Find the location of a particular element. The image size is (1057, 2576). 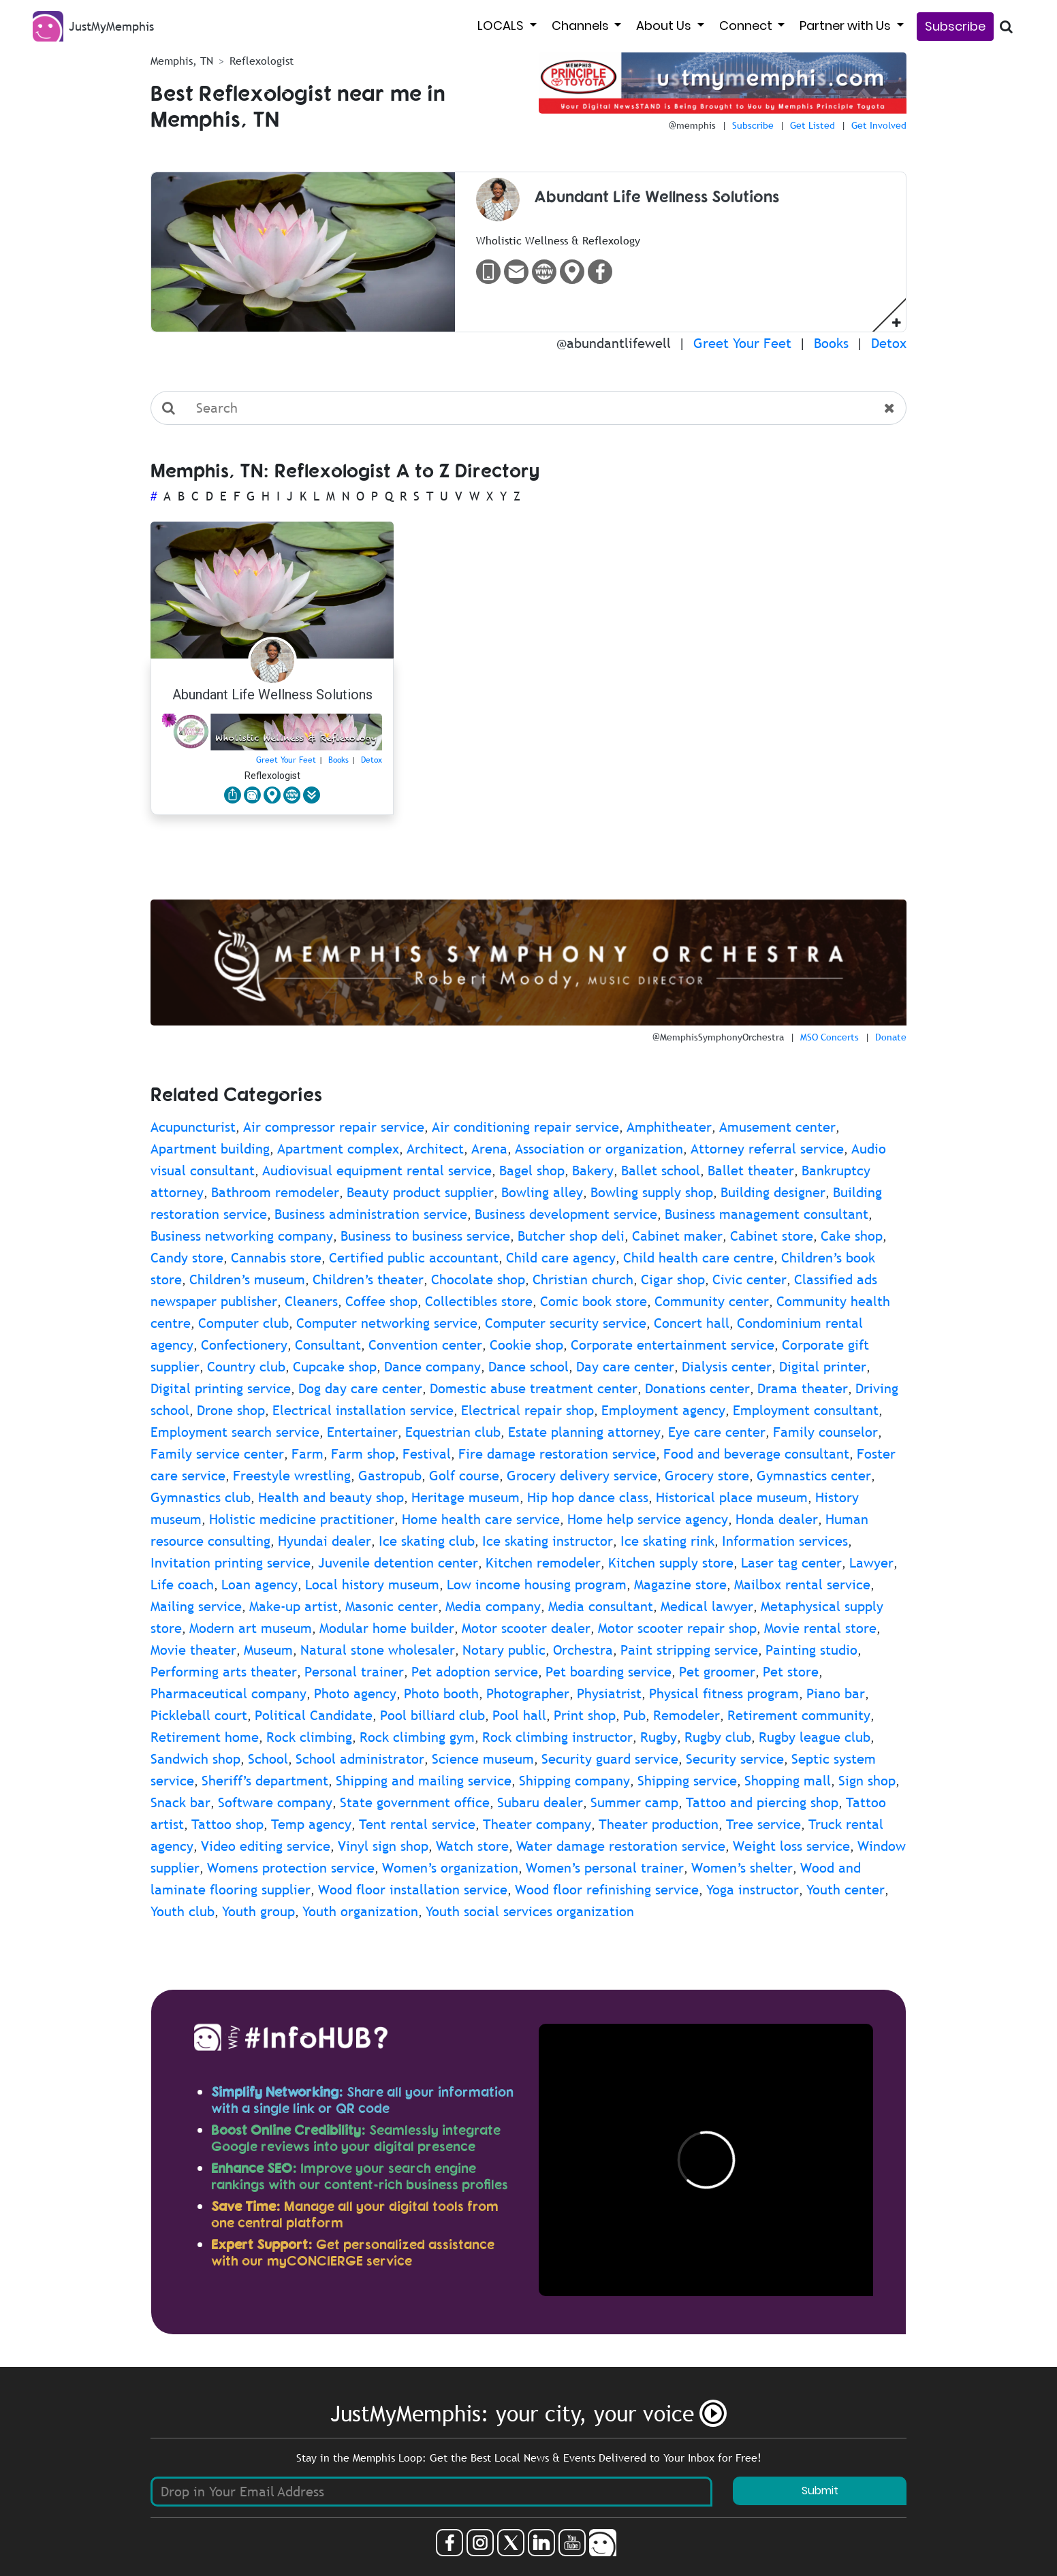

@memphis is located at coordinates (692, 125).